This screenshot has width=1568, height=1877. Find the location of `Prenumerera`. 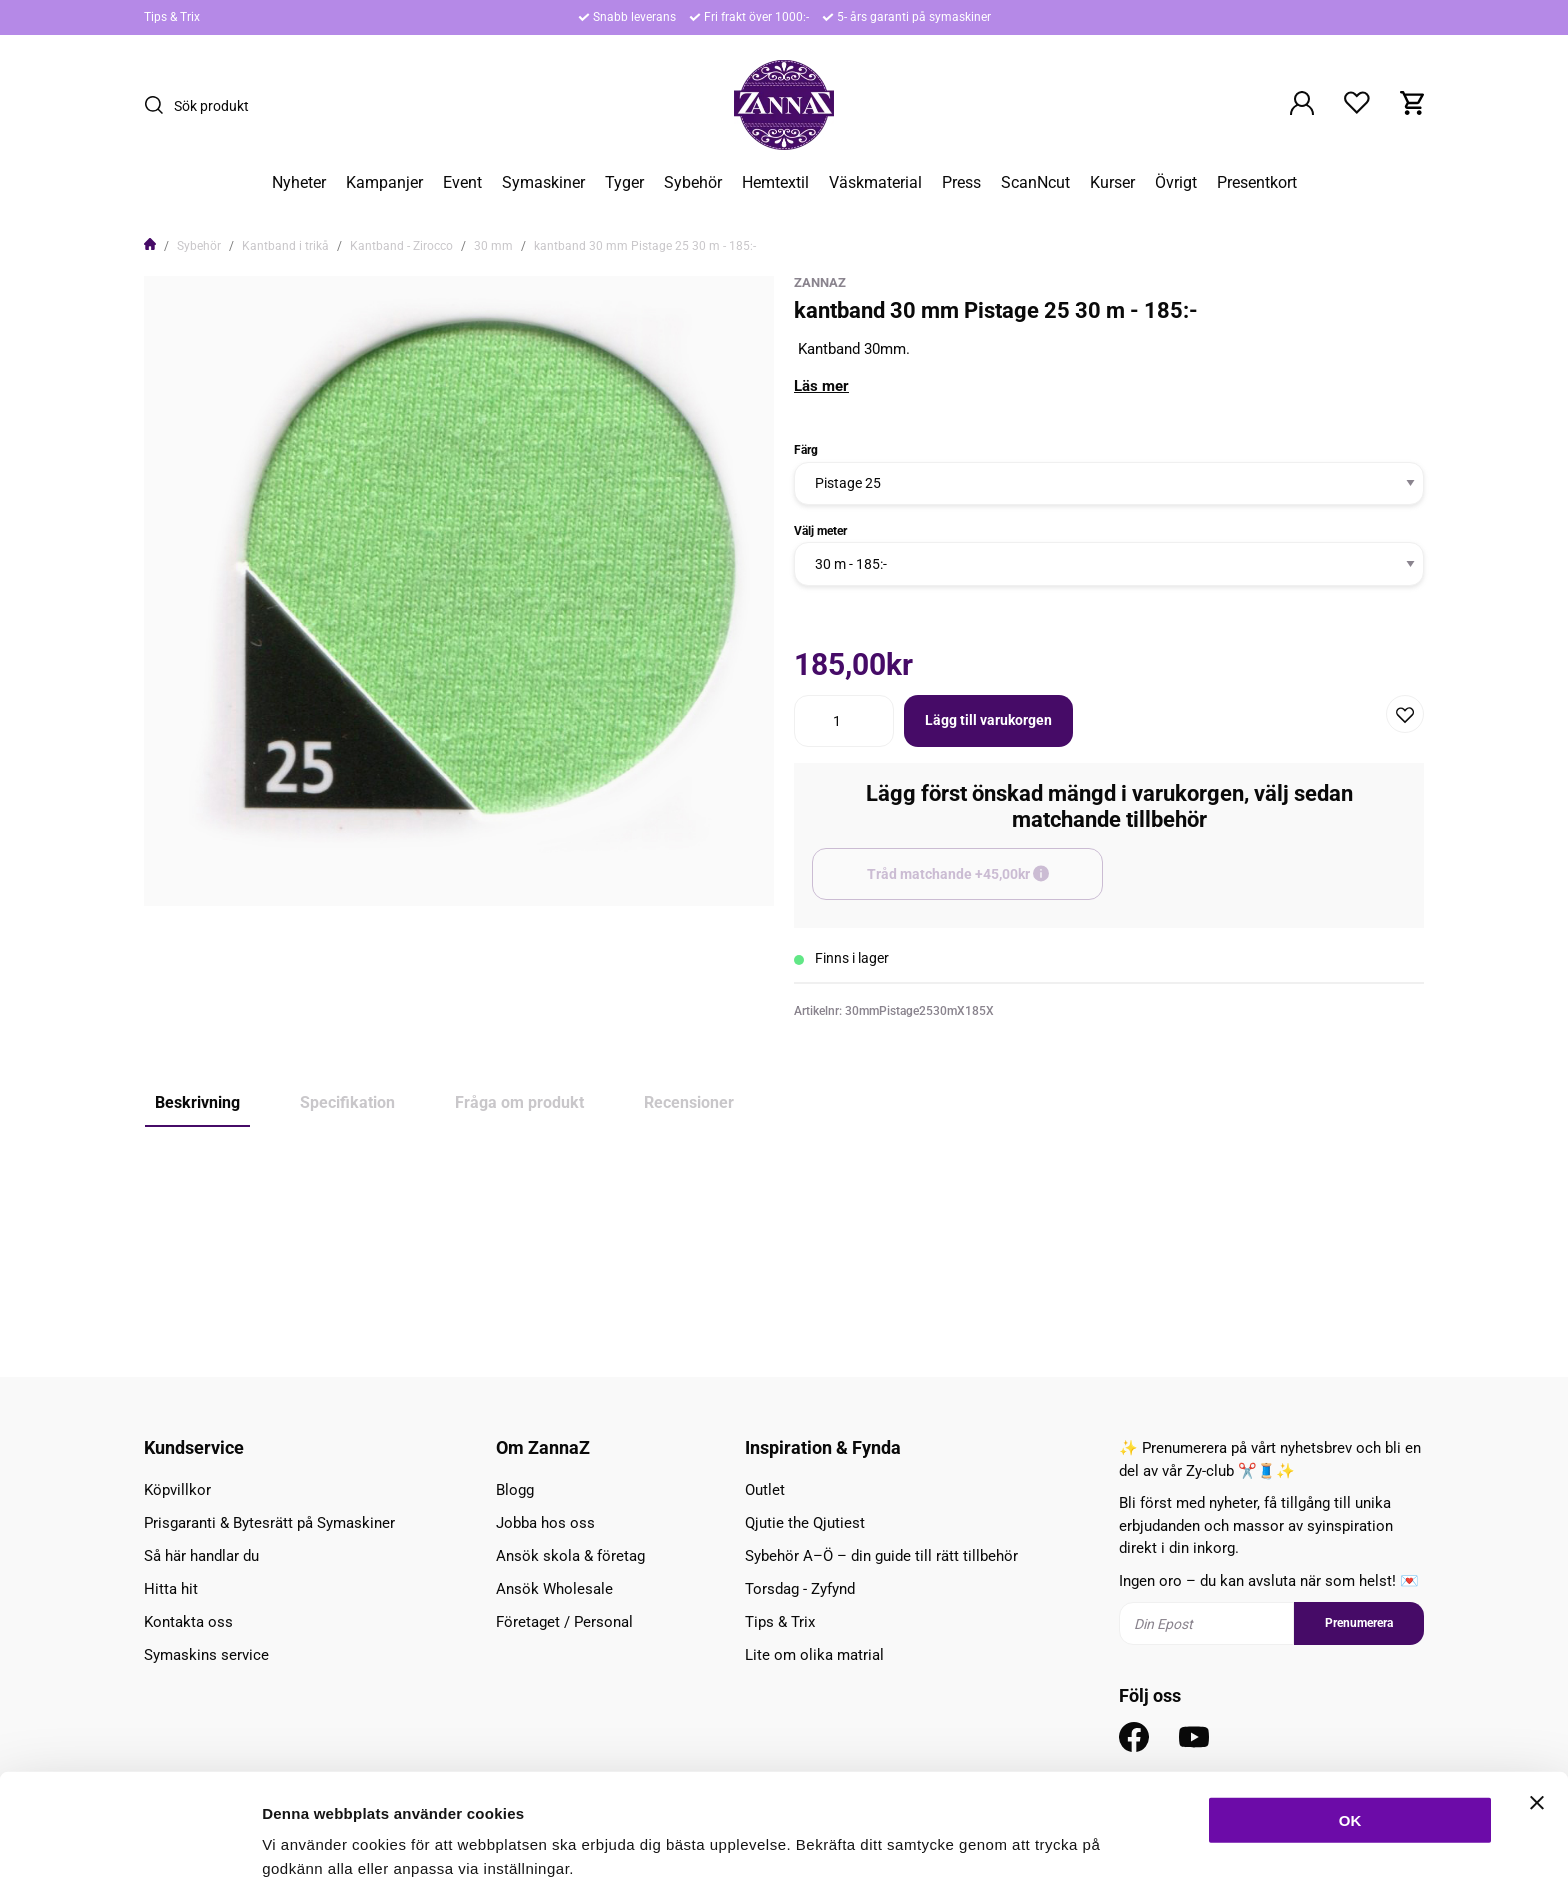

Prenumerera is located at coordinates (1359, 1623).